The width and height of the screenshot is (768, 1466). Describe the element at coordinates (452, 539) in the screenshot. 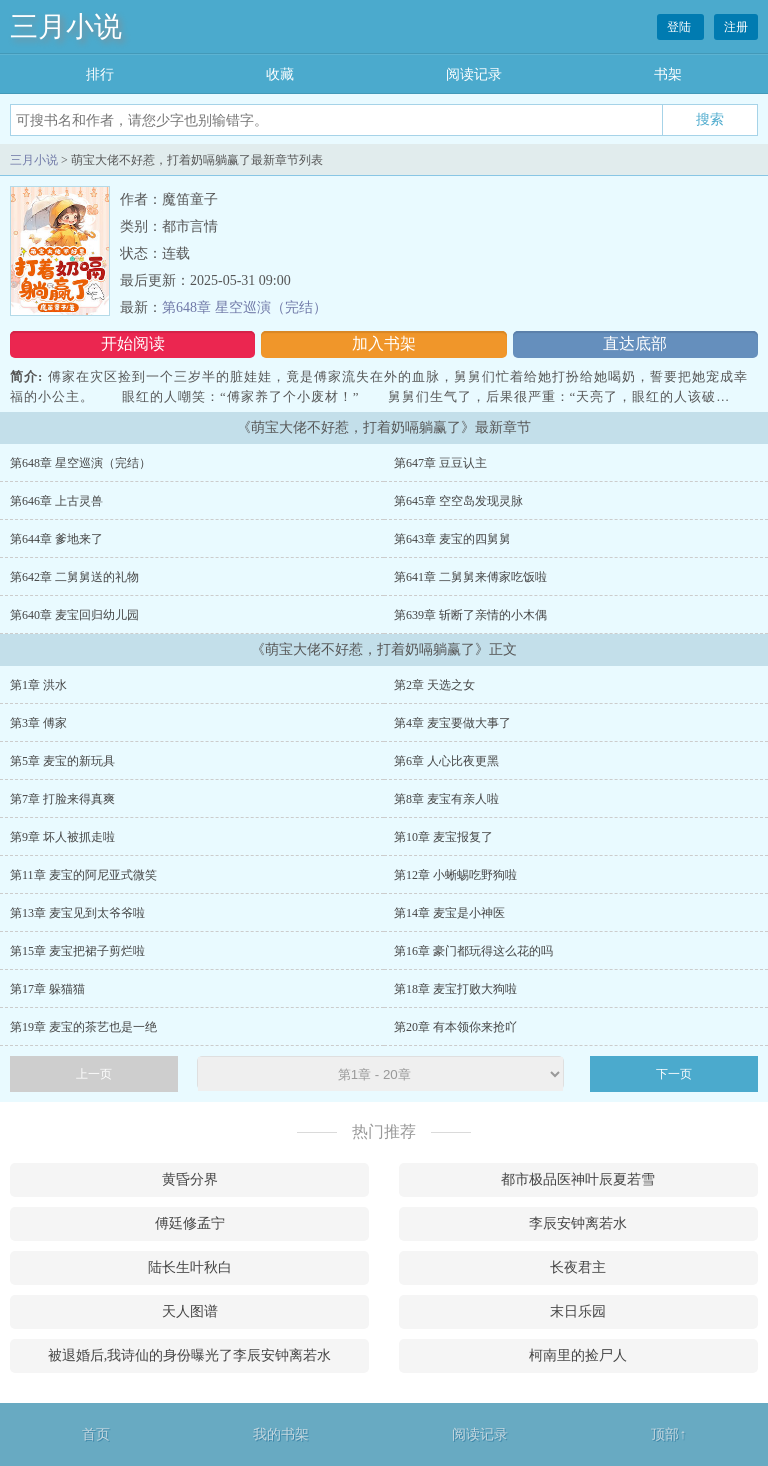

I see `第643章 麦宝的四舅舅` at that location.